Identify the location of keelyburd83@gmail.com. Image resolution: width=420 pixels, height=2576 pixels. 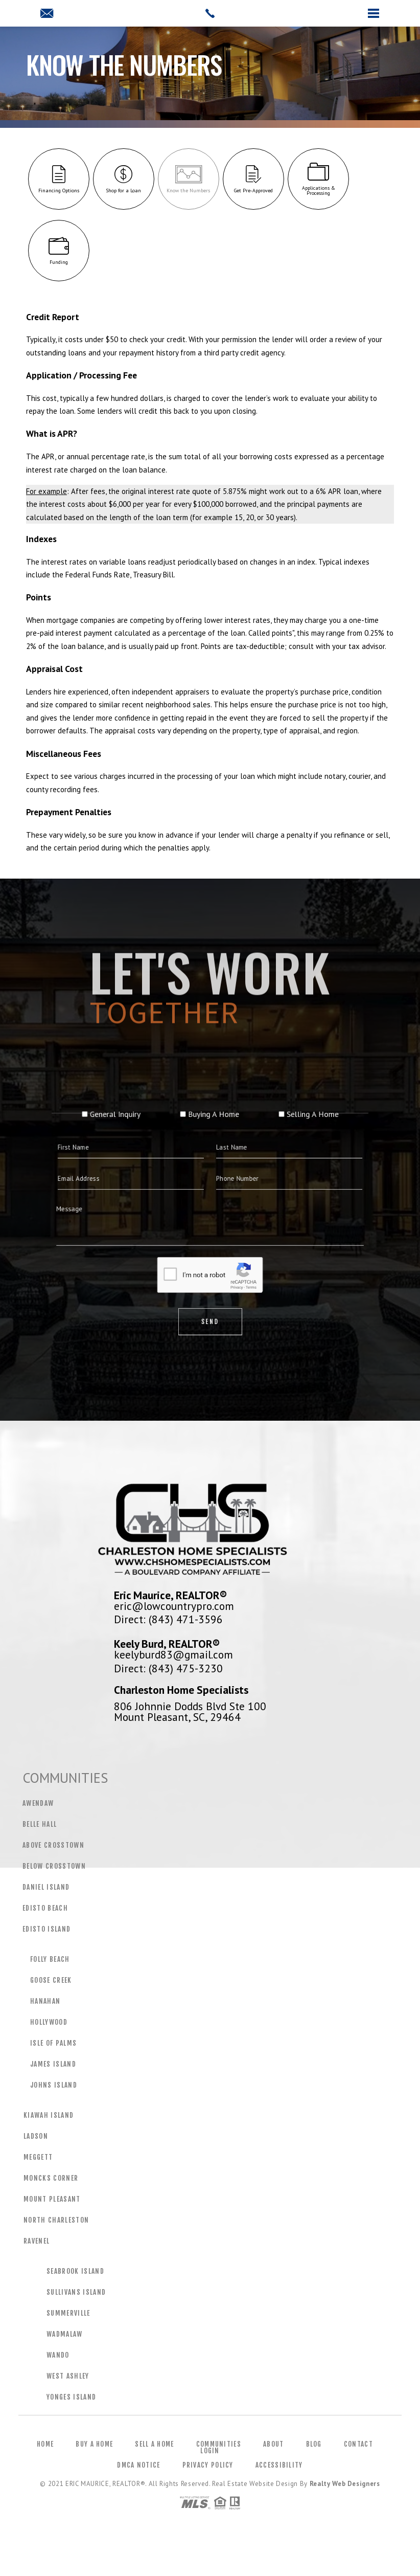
(173, 1654).